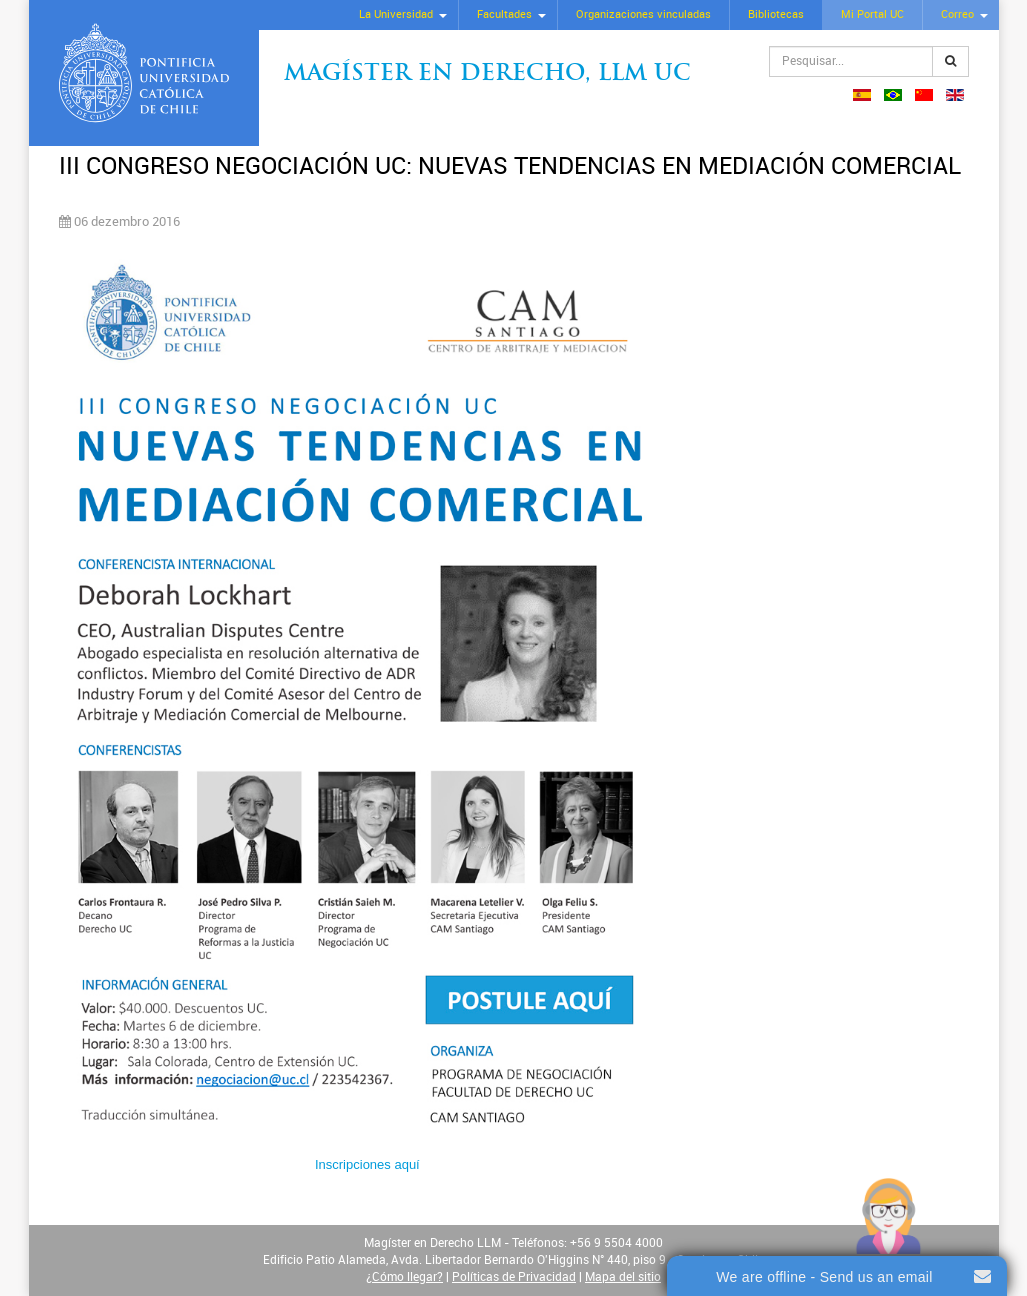 This screenshot has width=1027, height=1296. I want to click on ¿Cómo llegar?, so click(404, 1277).